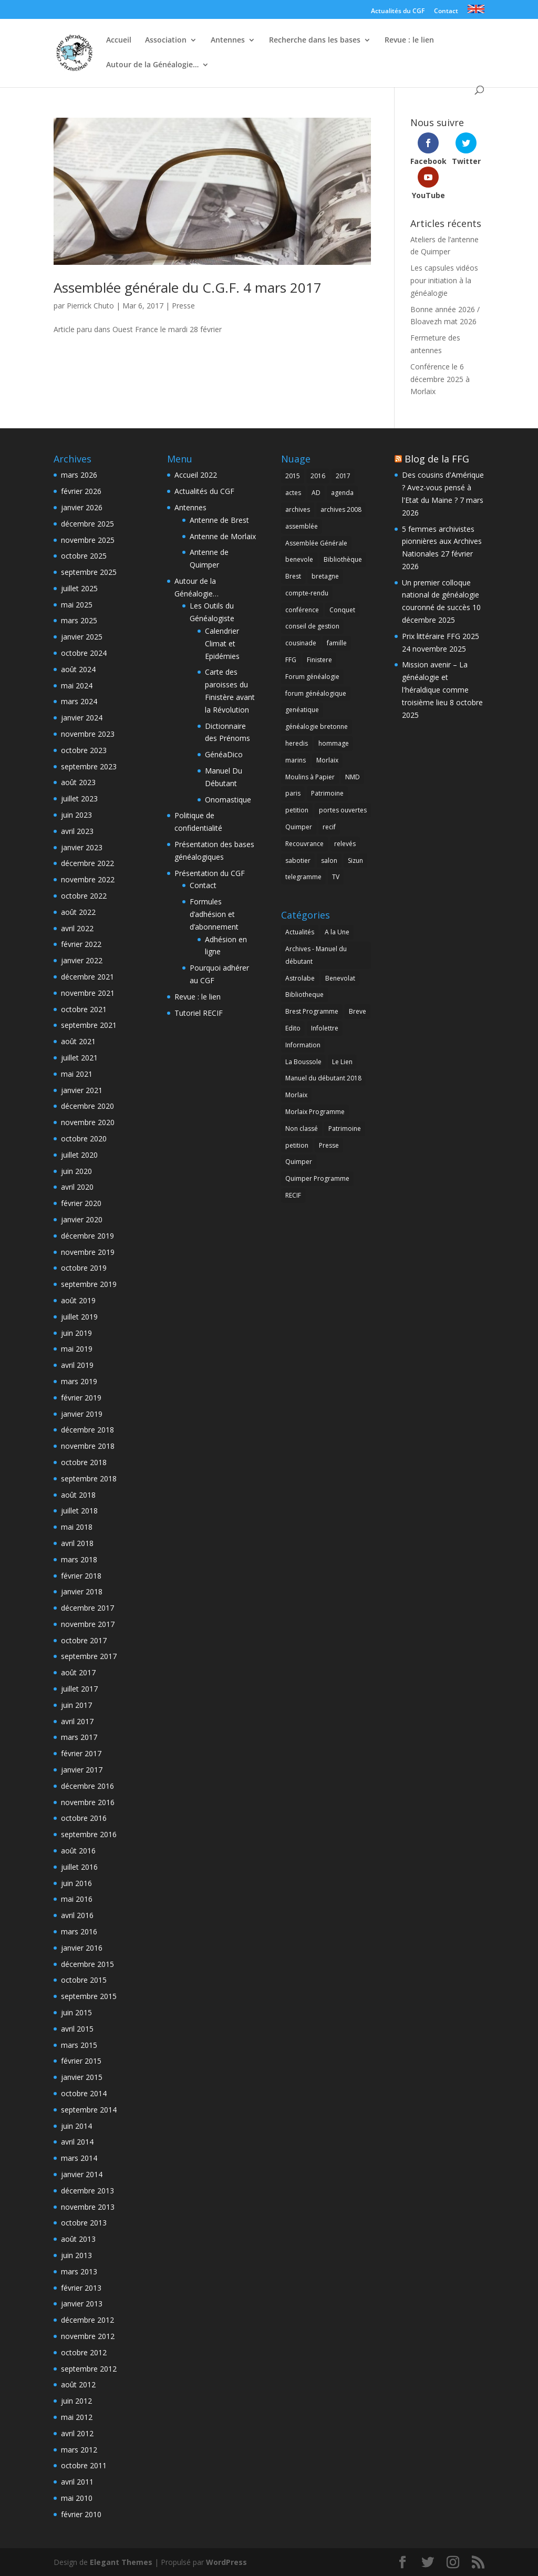 This screenshot has height=2576, width=538. Describe the element at coordinates (298, 1161) in the screenshot. I see `Quimper [Quimper (2 éléments)]` at that location.